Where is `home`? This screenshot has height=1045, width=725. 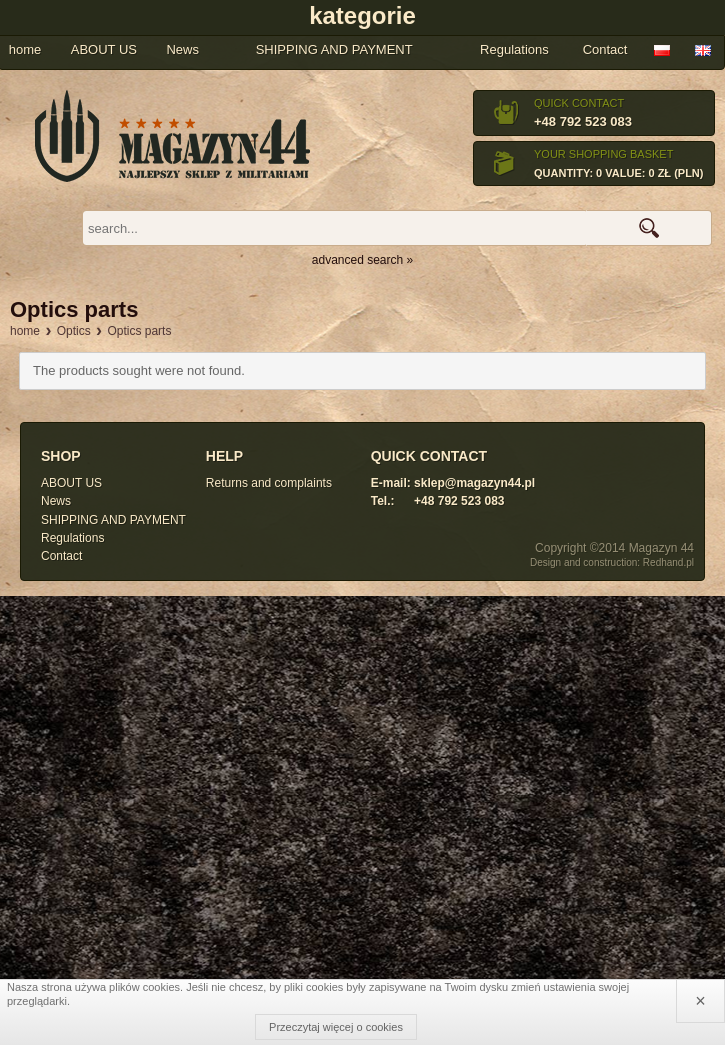
home is located at coordinates (25, 331).